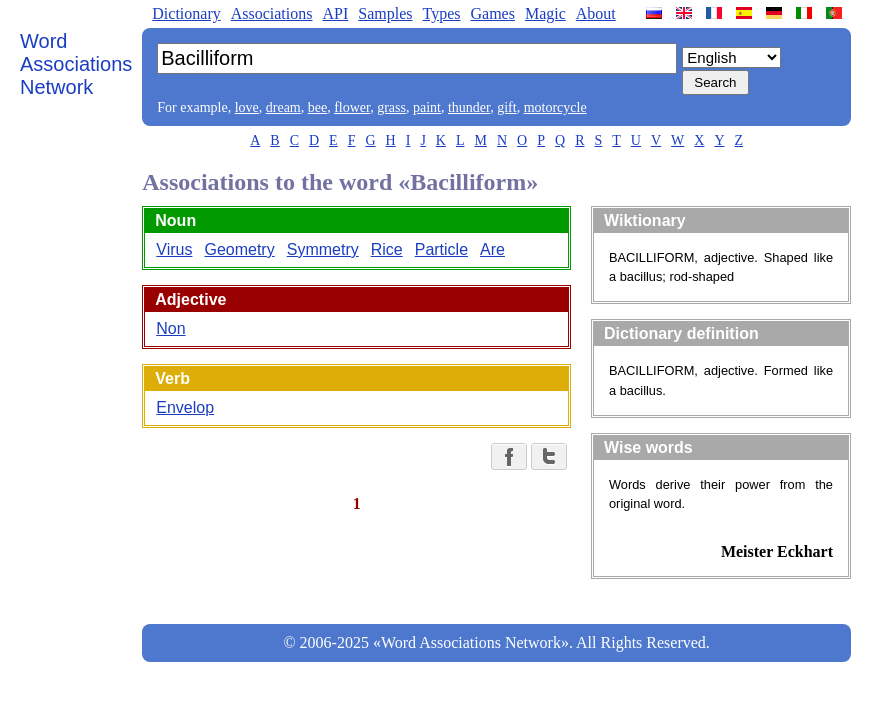 The image size is (871, 720). What do you see at coordinates (469, 107) in the screenshot?
I see `thunder` at bounding box center [469, 107].